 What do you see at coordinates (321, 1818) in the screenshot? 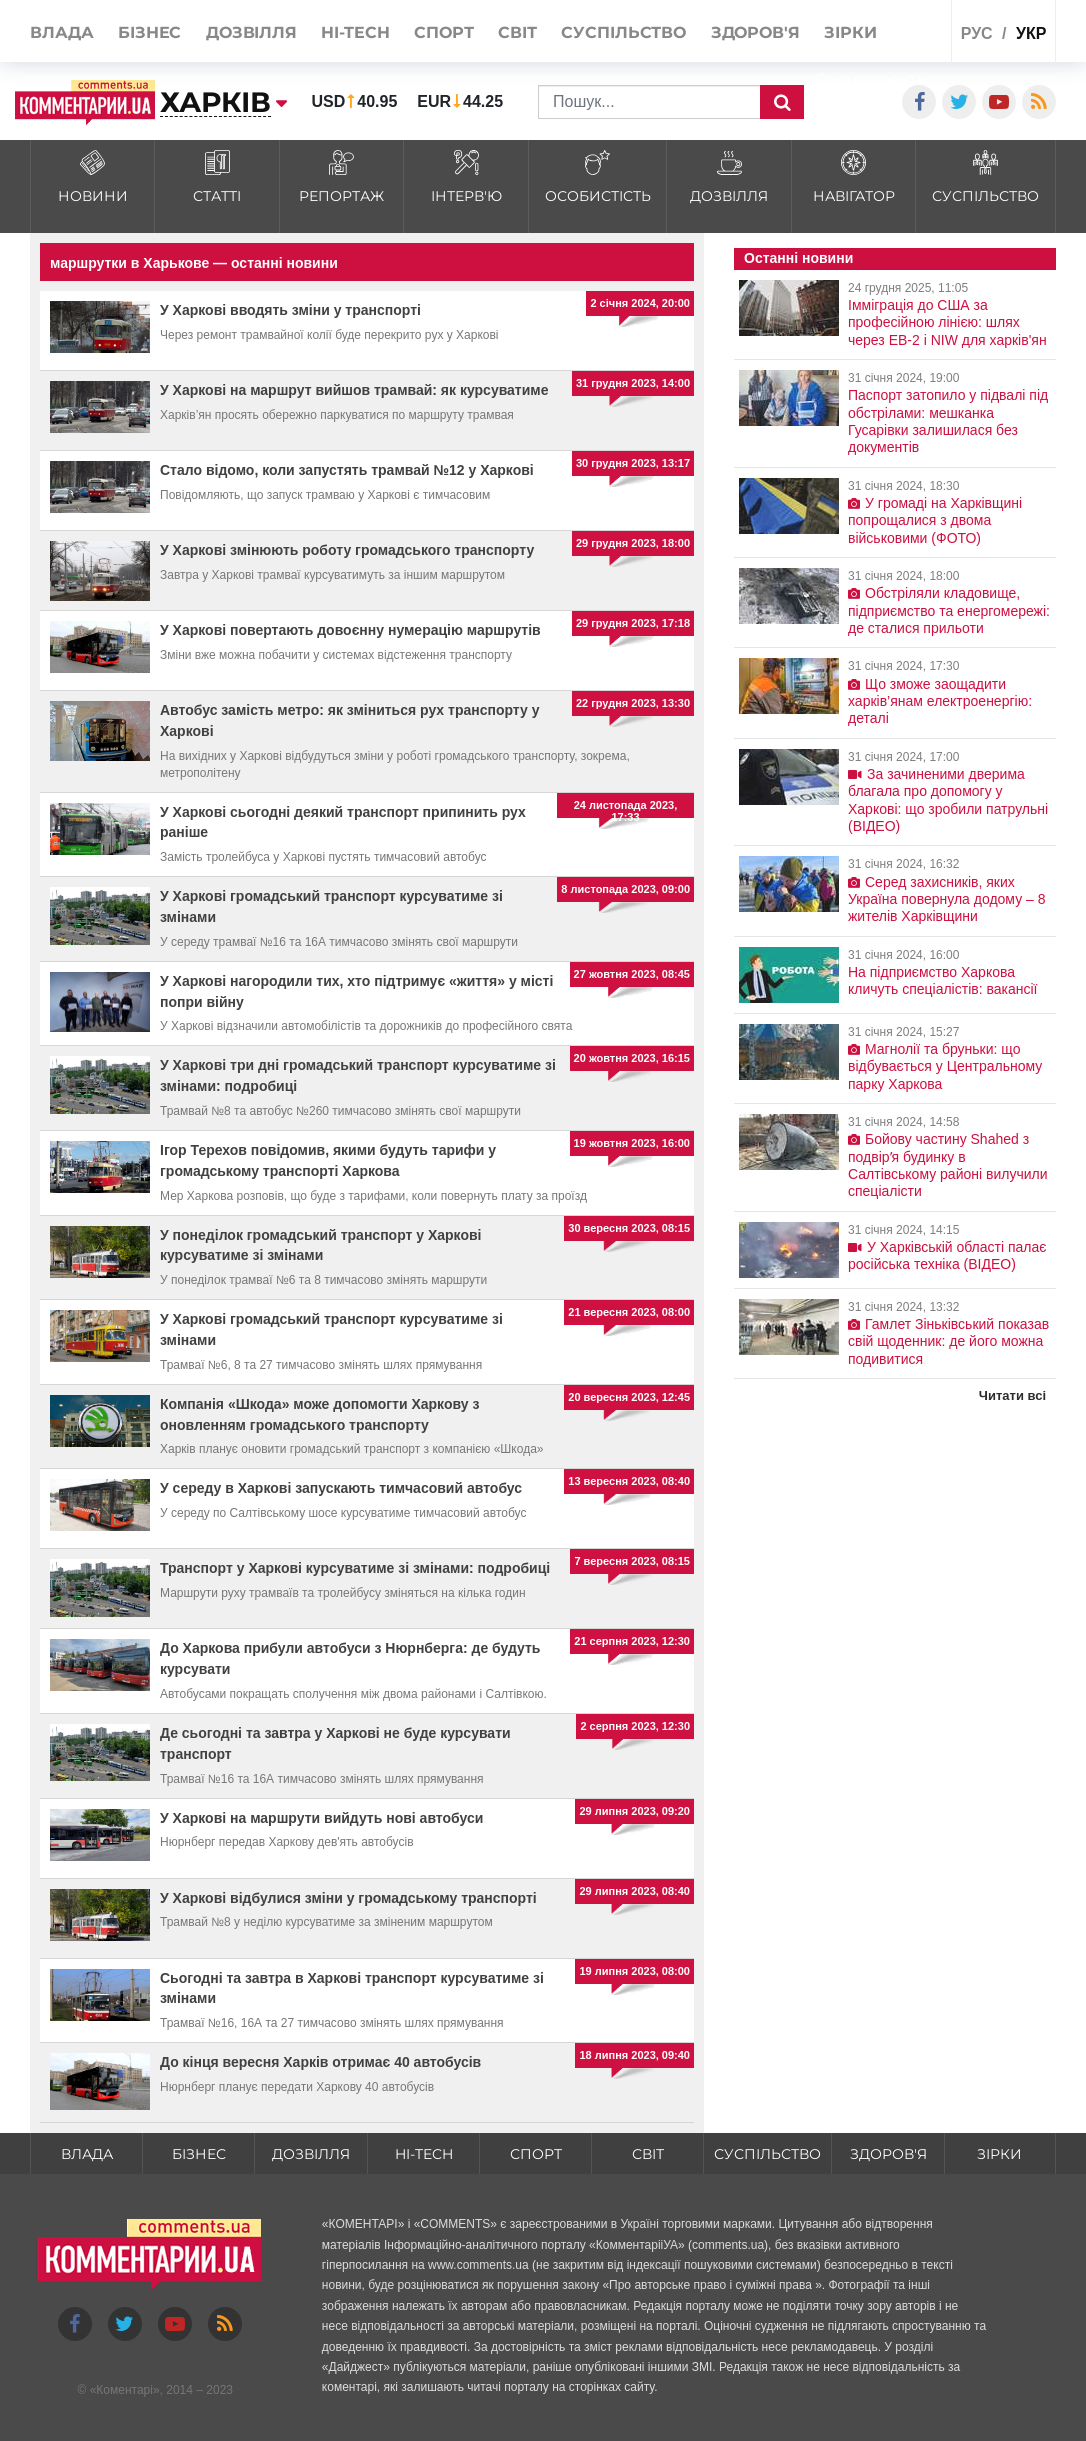
I see `У Харкові на маршрути вийдуть нові автобуси` at bounding box center [321, 1818].